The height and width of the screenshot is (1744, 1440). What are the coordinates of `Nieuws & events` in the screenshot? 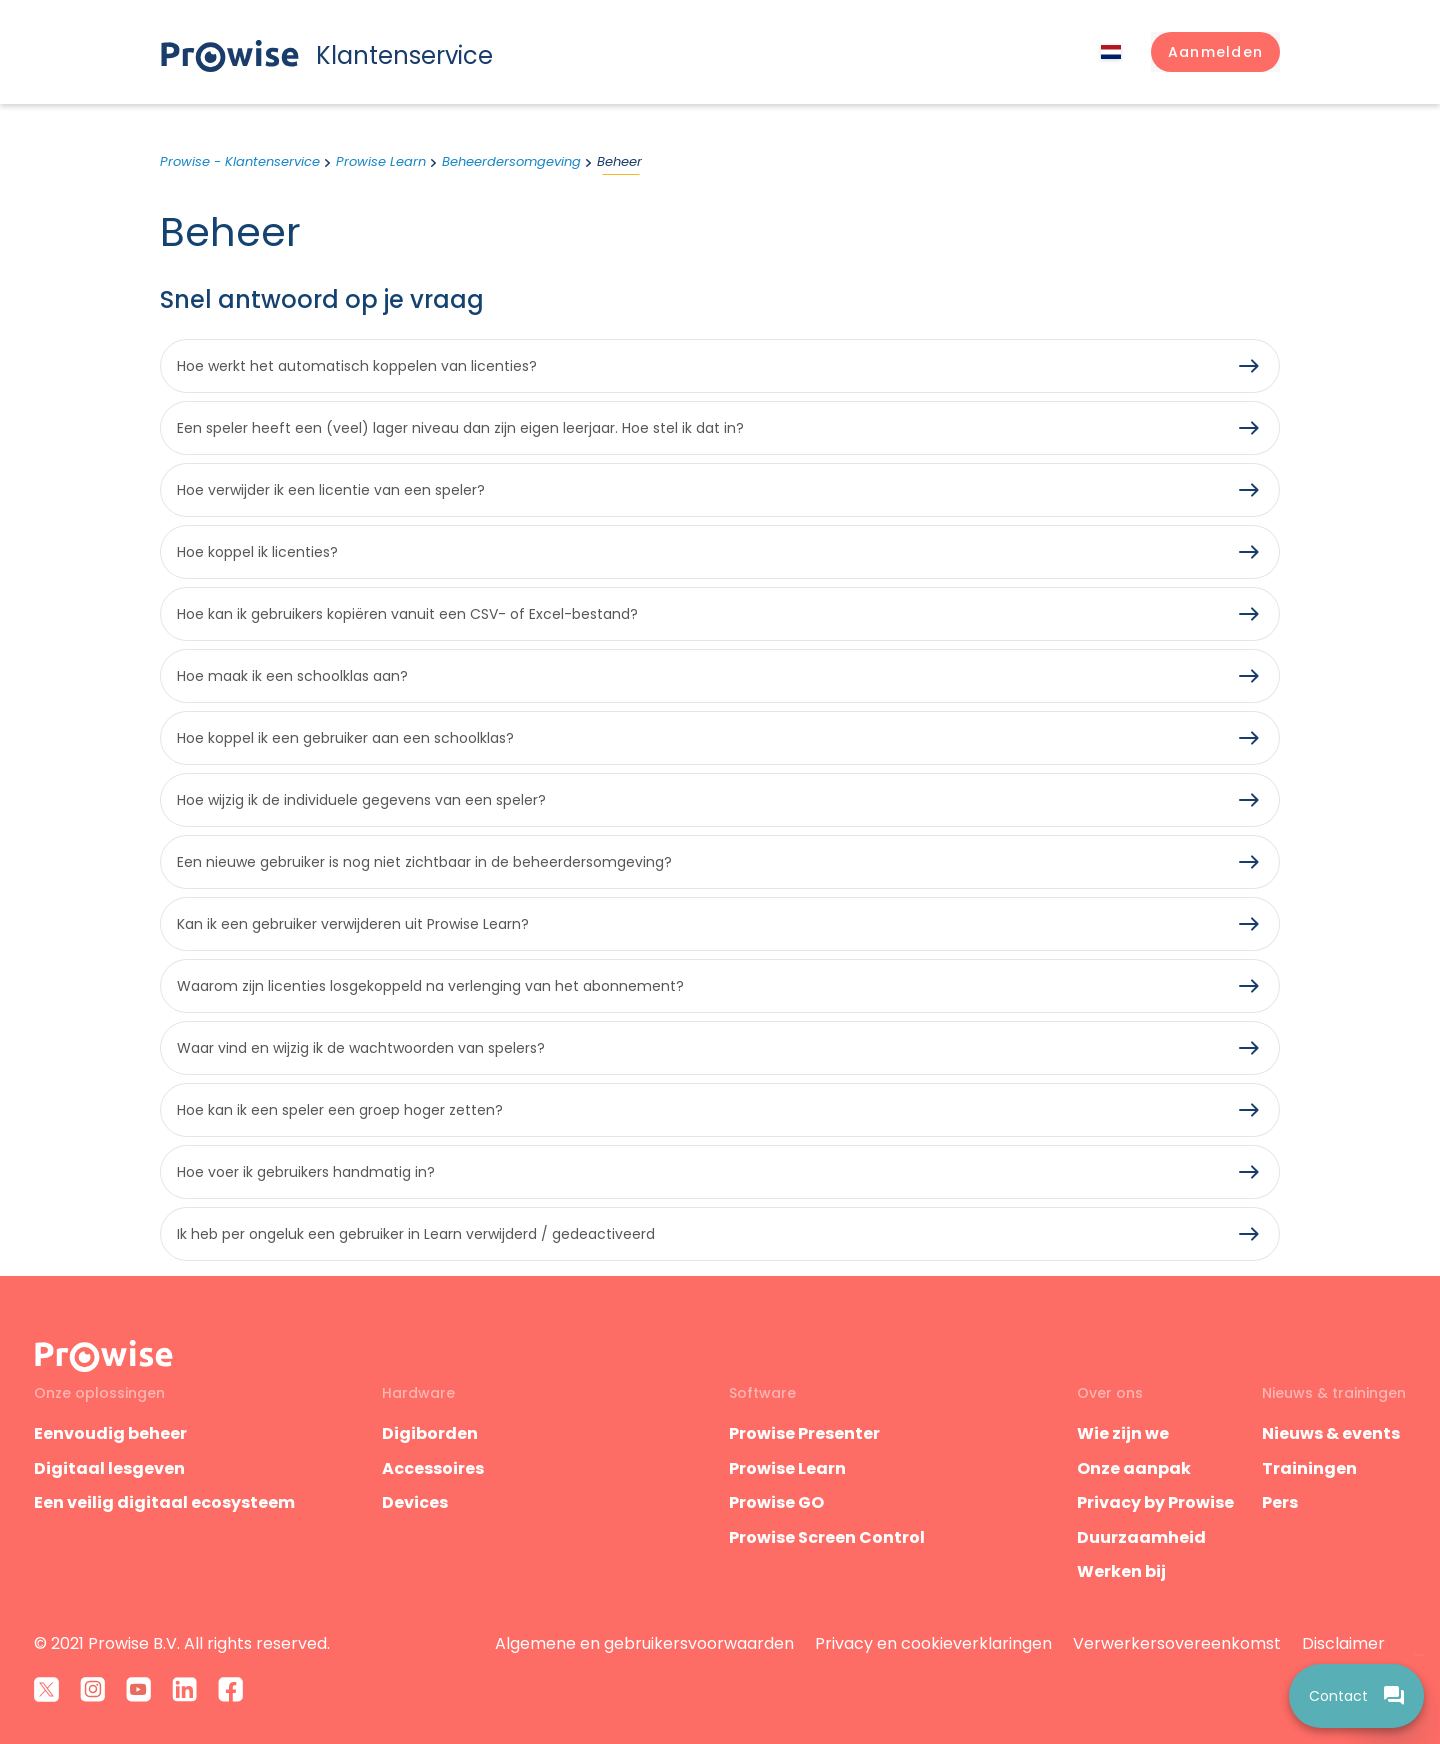 It's located at (1331, 1433).